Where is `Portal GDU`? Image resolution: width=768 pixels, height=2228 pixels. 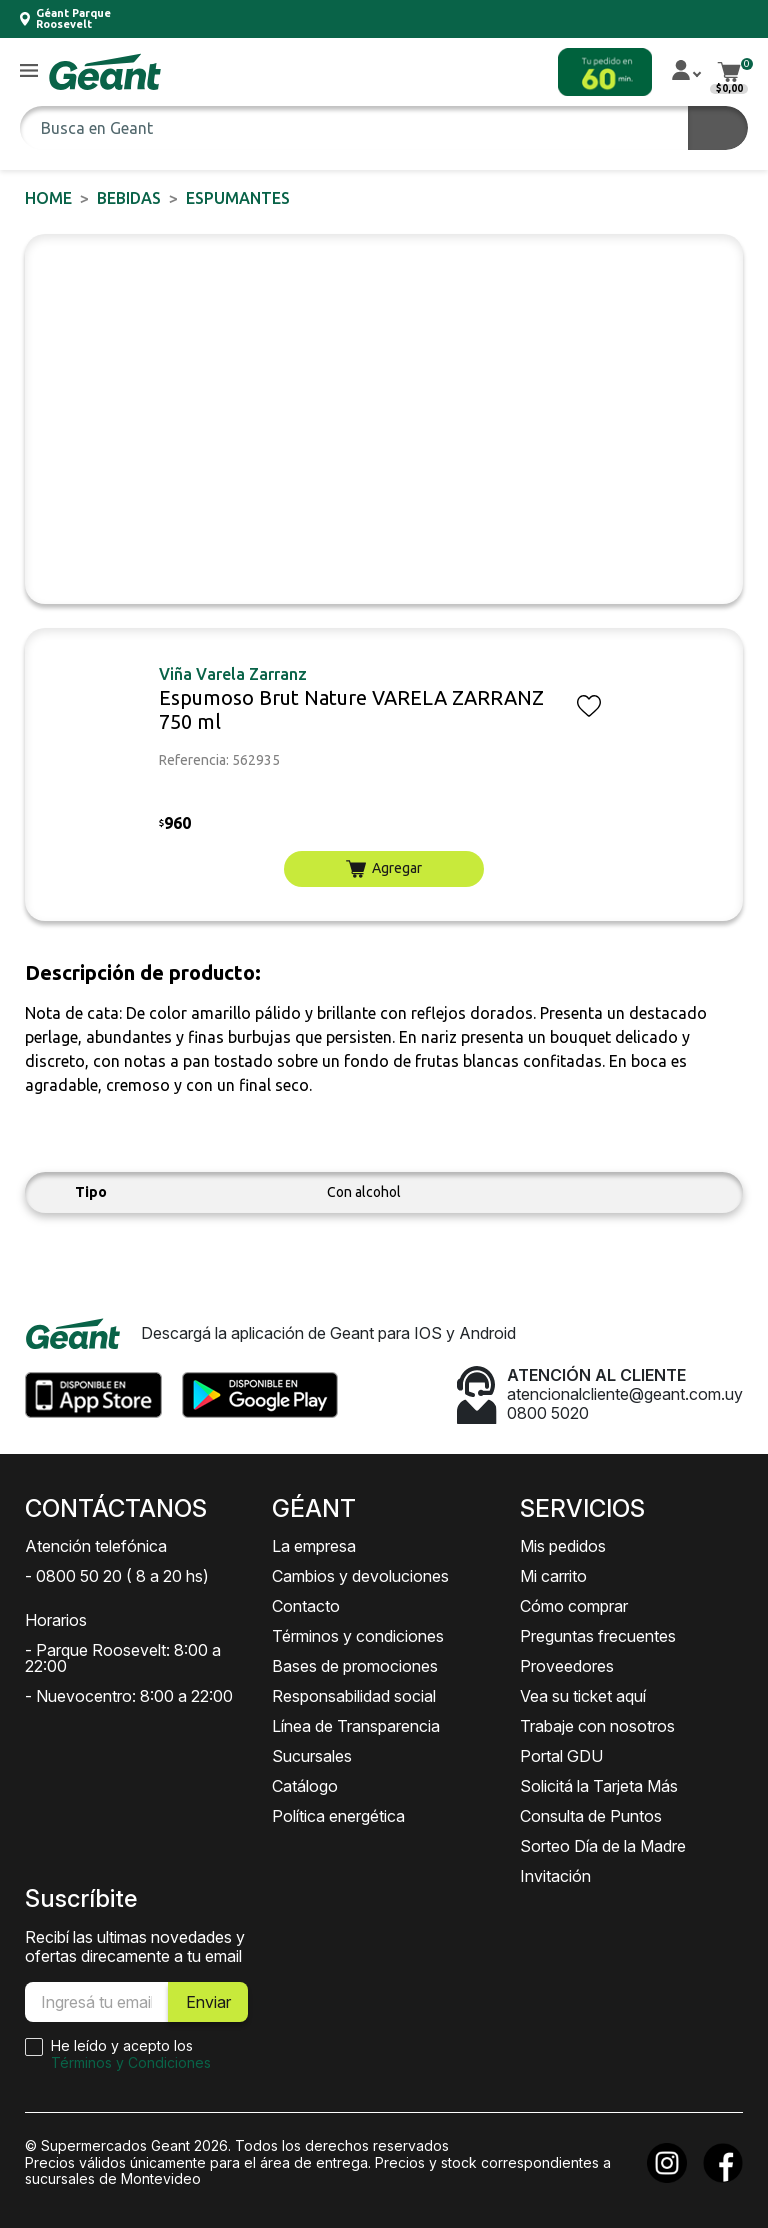 Portal GDU is located at coordinates (561, 1756).